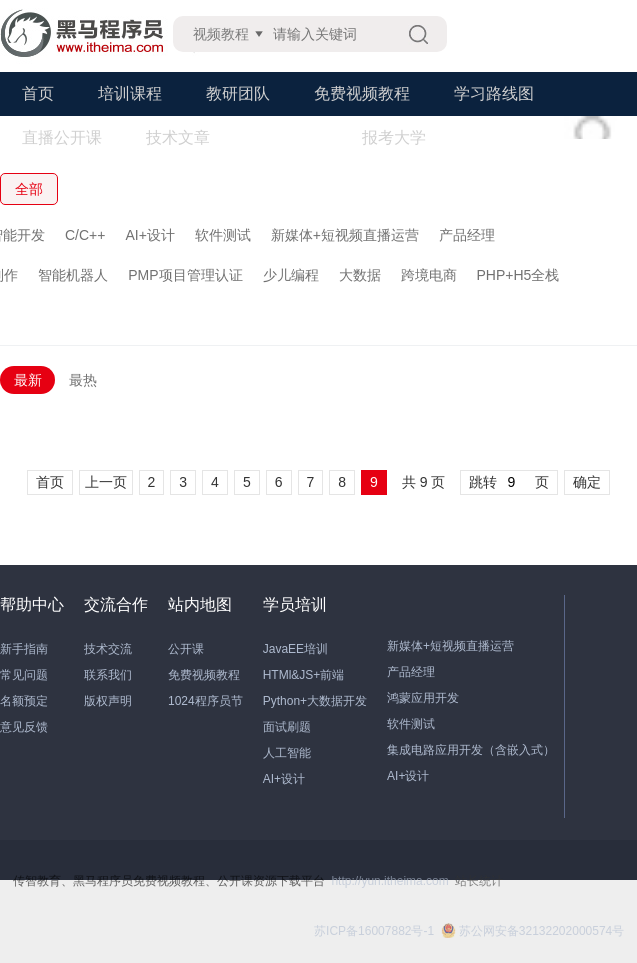 The width and height of the screenshot is (637, 963). Describe the element at coordinates (374, 931) in the screenshot. I see `苏ICP备16007882号-1` at that location.